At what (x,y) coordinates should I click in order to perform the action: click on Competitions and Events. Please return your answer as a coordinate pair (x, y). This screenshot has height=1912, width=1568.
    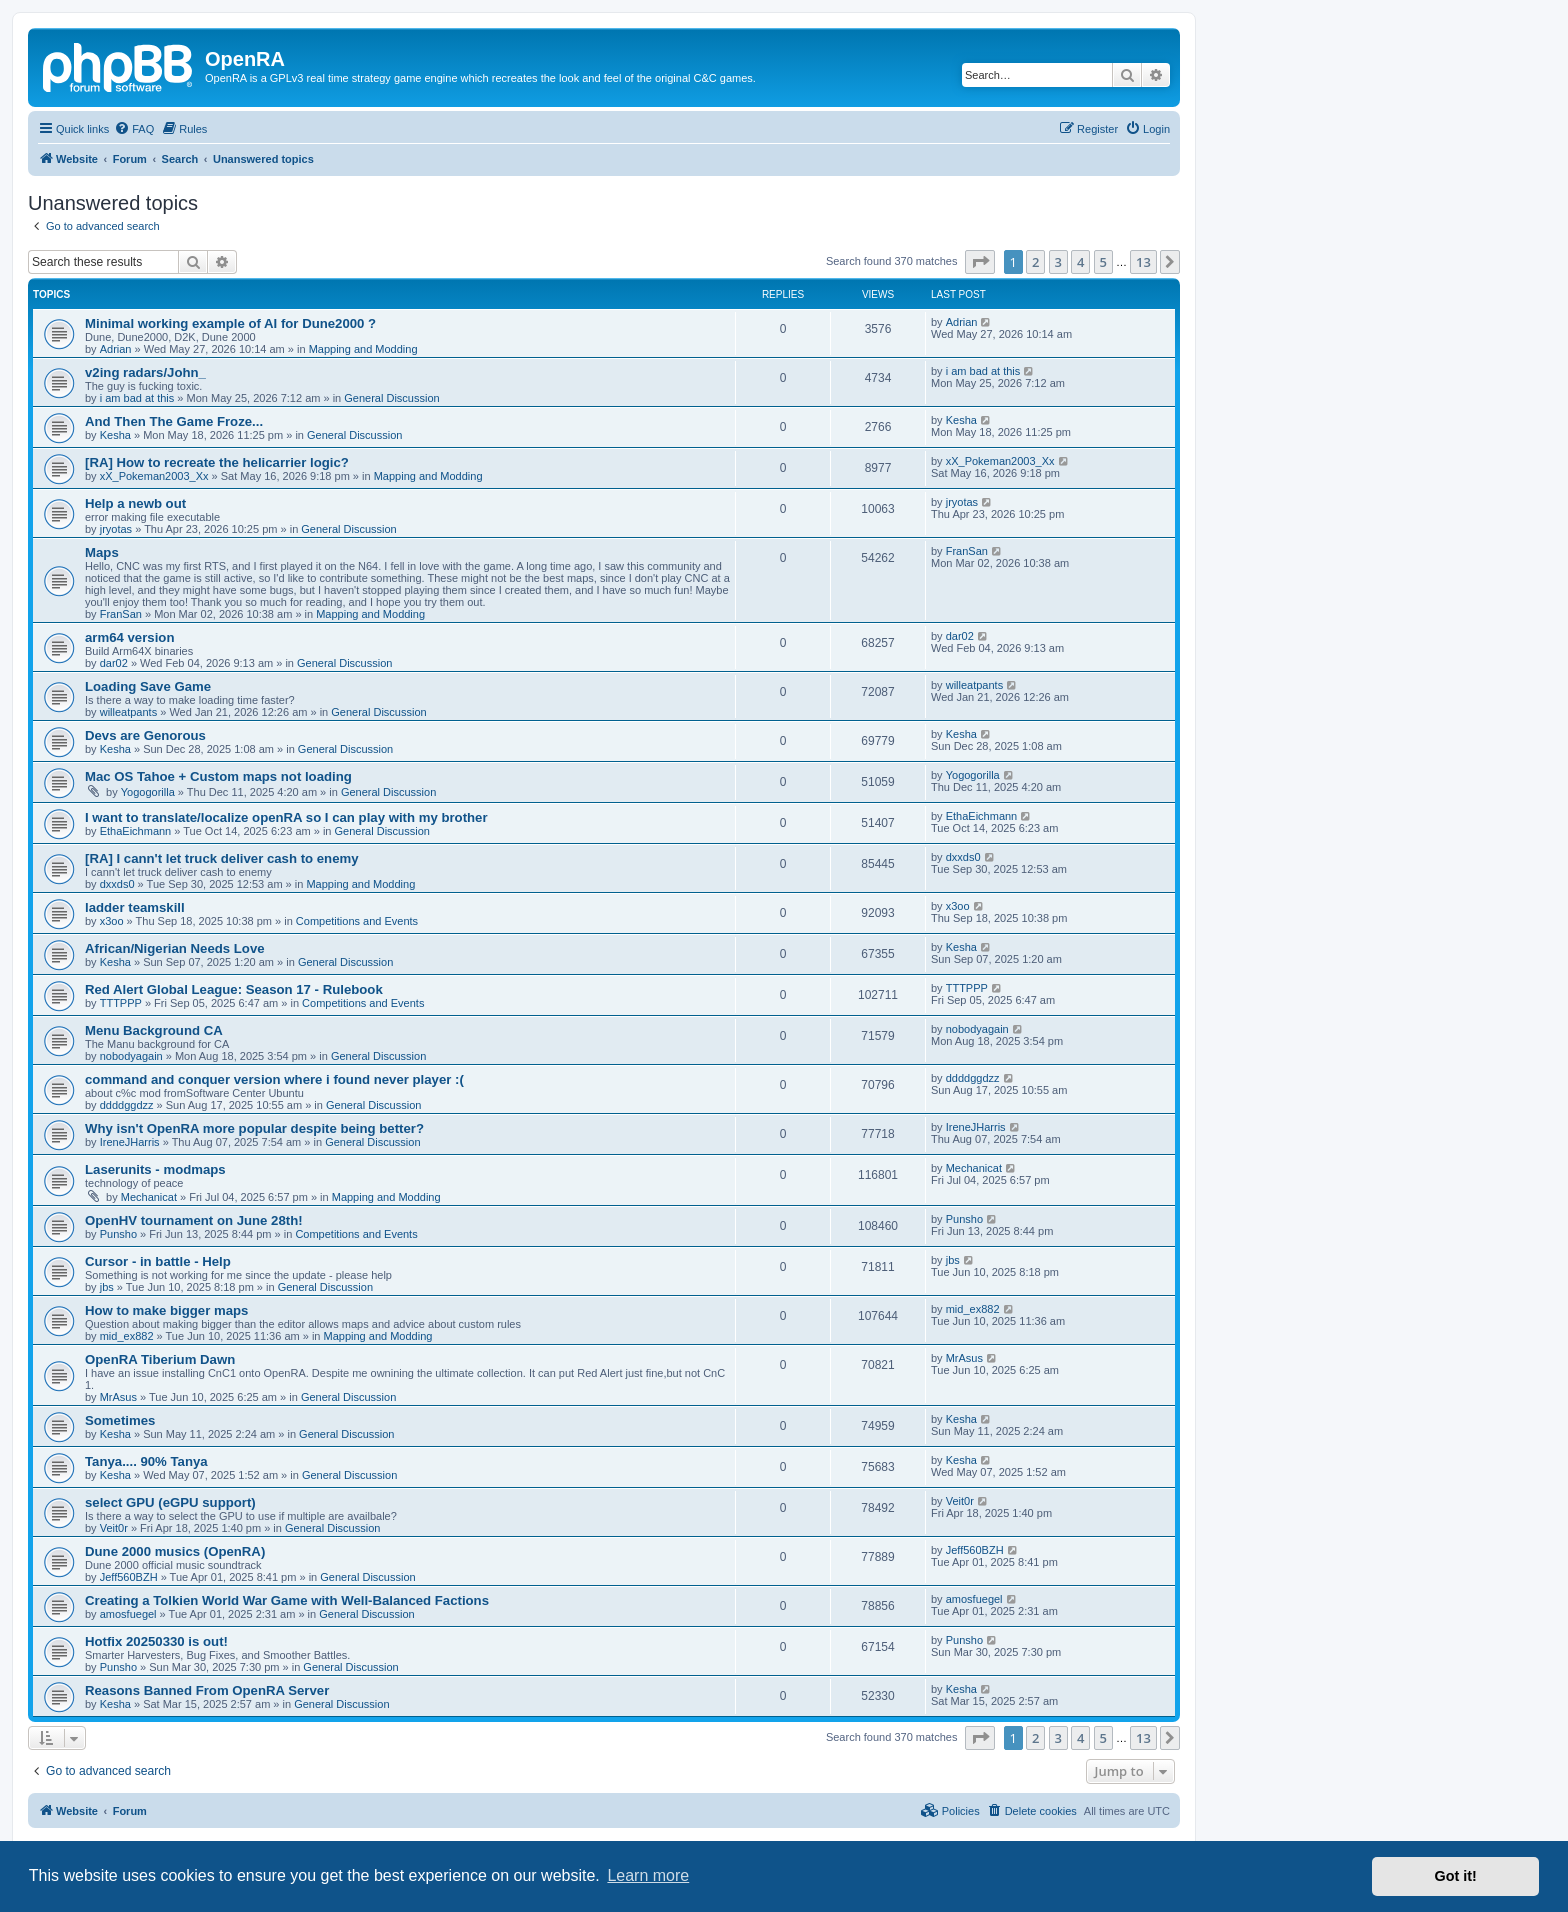
    Looking at the image, I should click on (357, 921).